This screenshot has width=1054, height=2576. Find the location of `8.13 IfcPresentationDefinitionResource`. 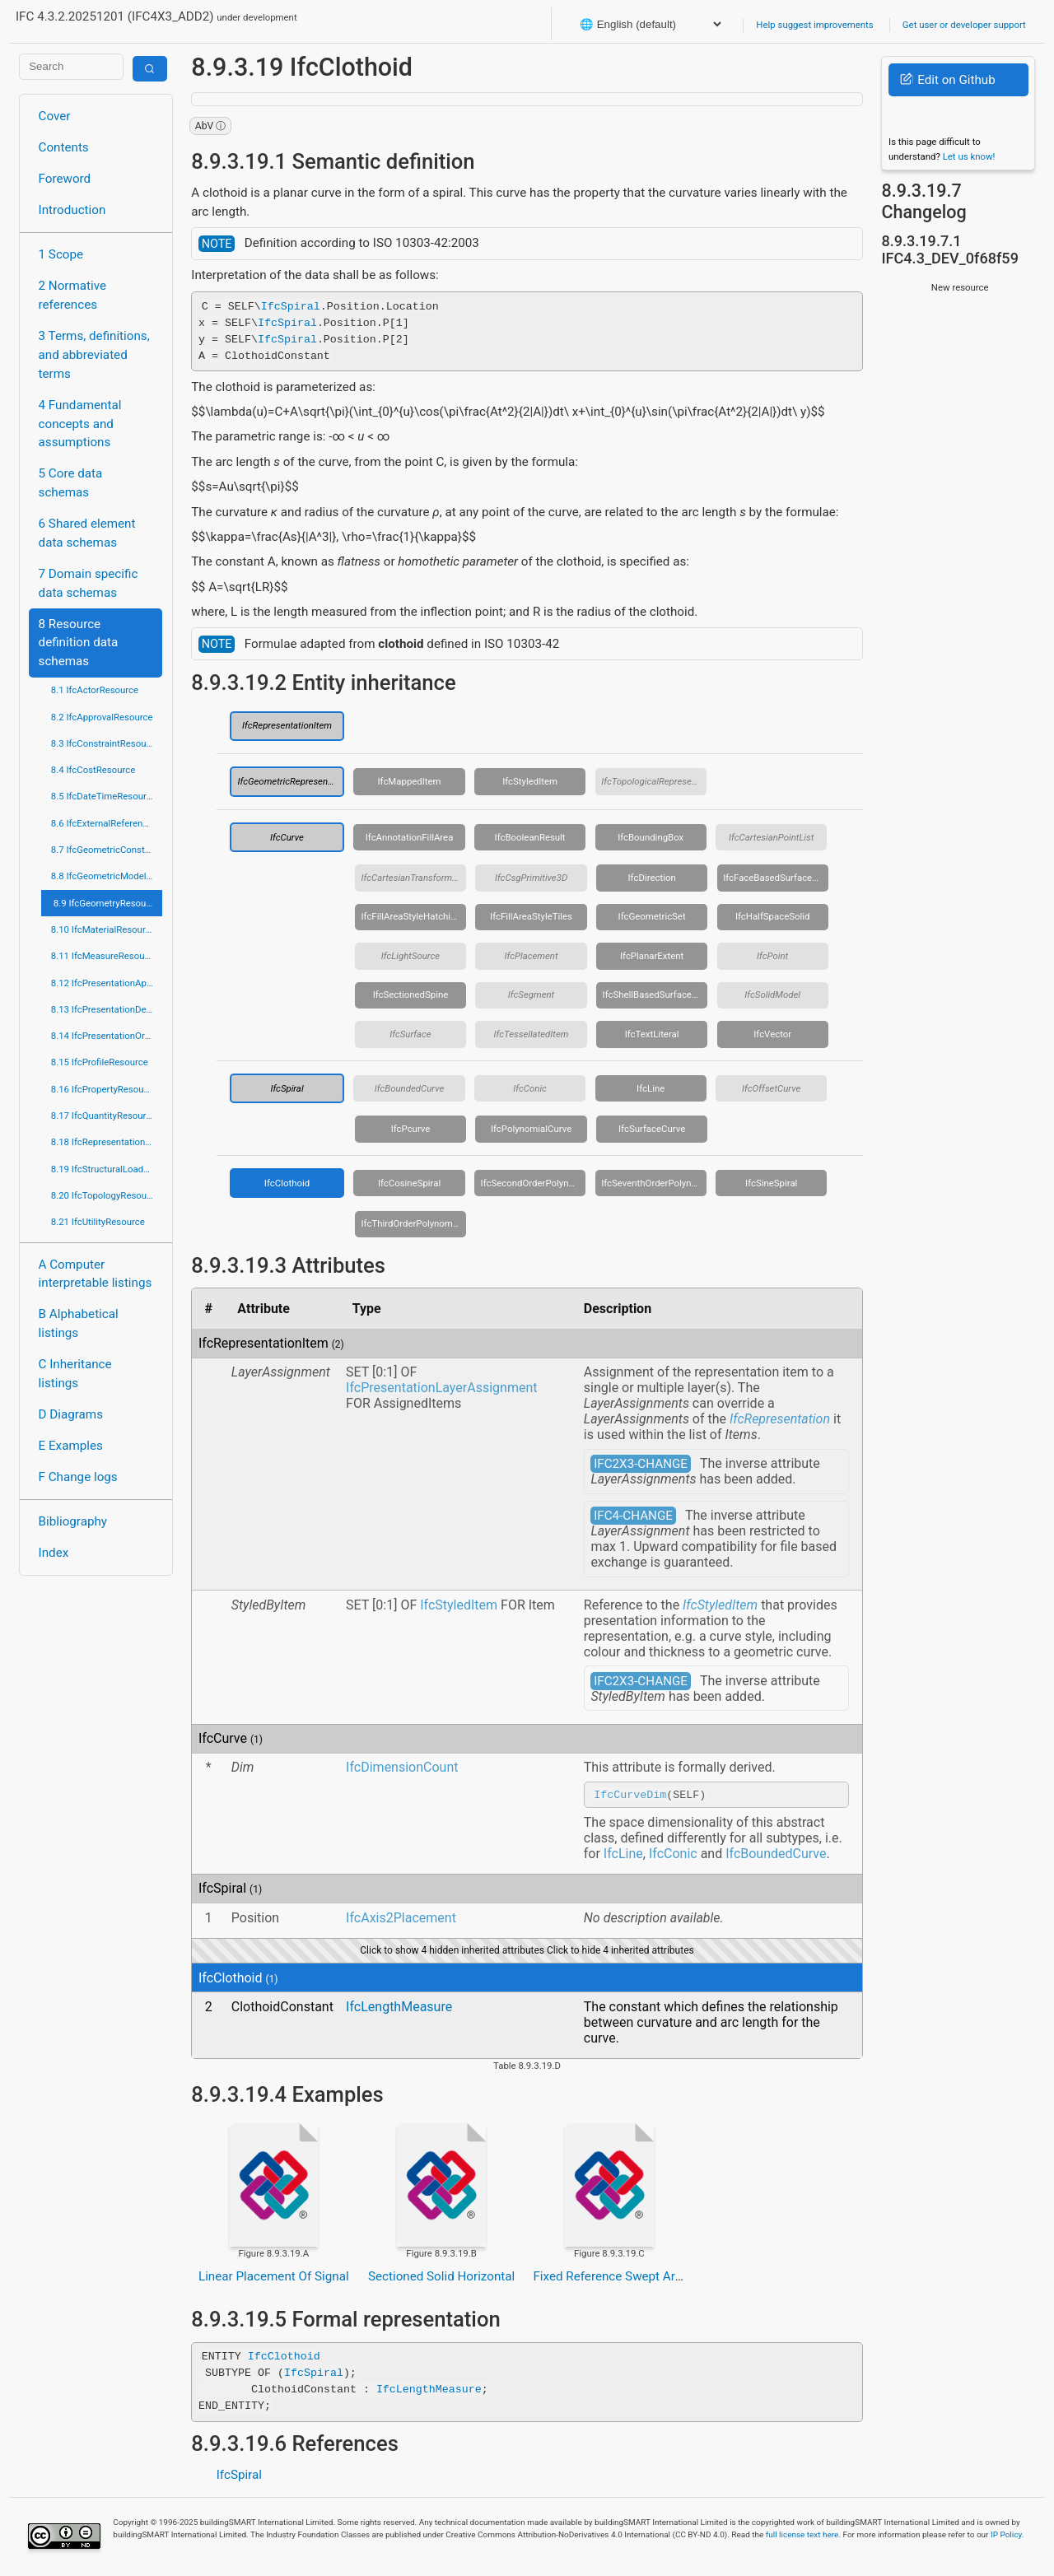

8.13 IfcPresentationDefinitionResource is located at coordinates (106, 1009).